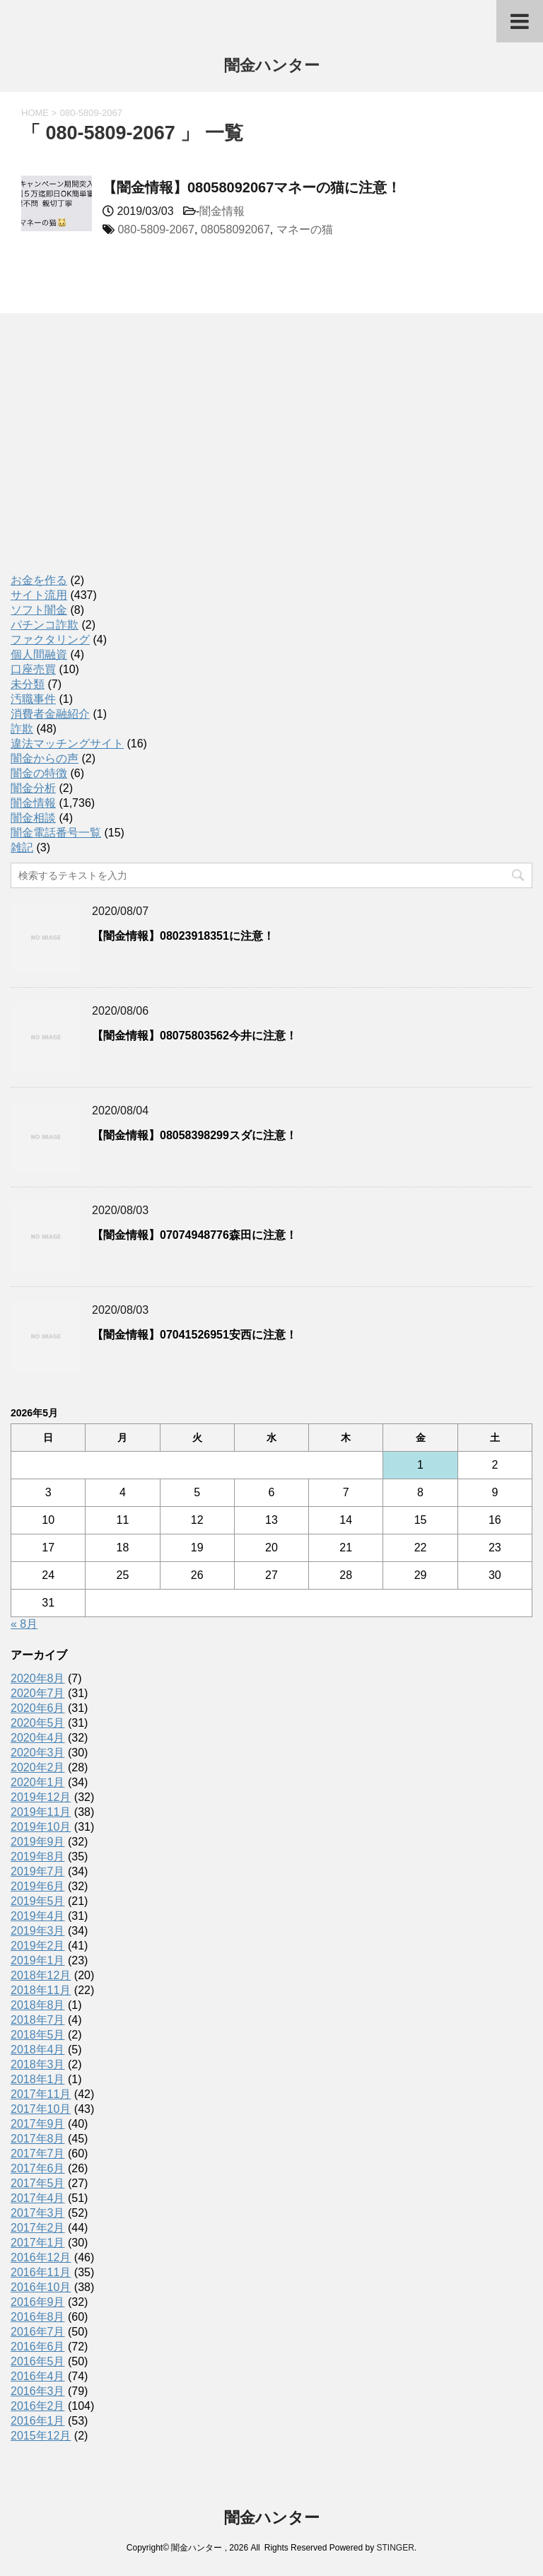 This screenshot has height=2576, width=543. What do you see at coordinates (33, 818) in the screenshot?
I see `闇金相談` at bounding box center [33, 818].